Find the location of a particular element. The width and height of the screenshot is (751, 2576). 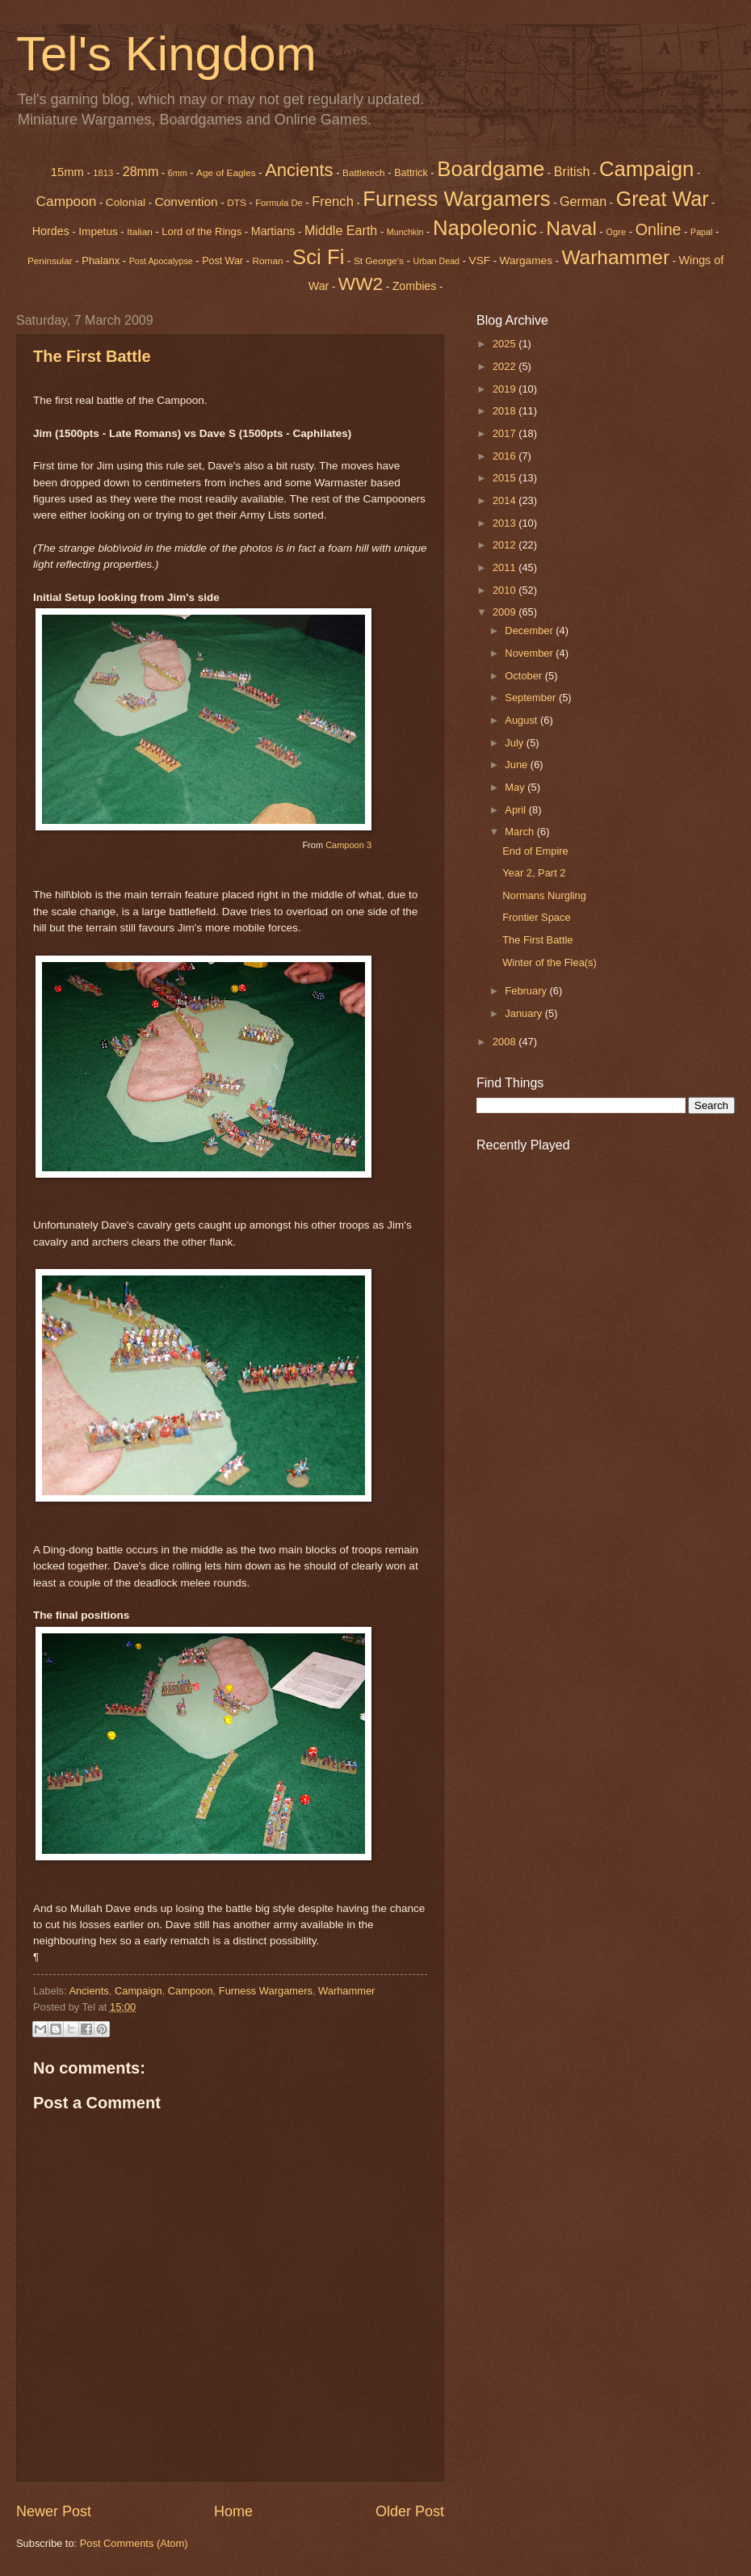

Roman is located at coordinates (267, 261).